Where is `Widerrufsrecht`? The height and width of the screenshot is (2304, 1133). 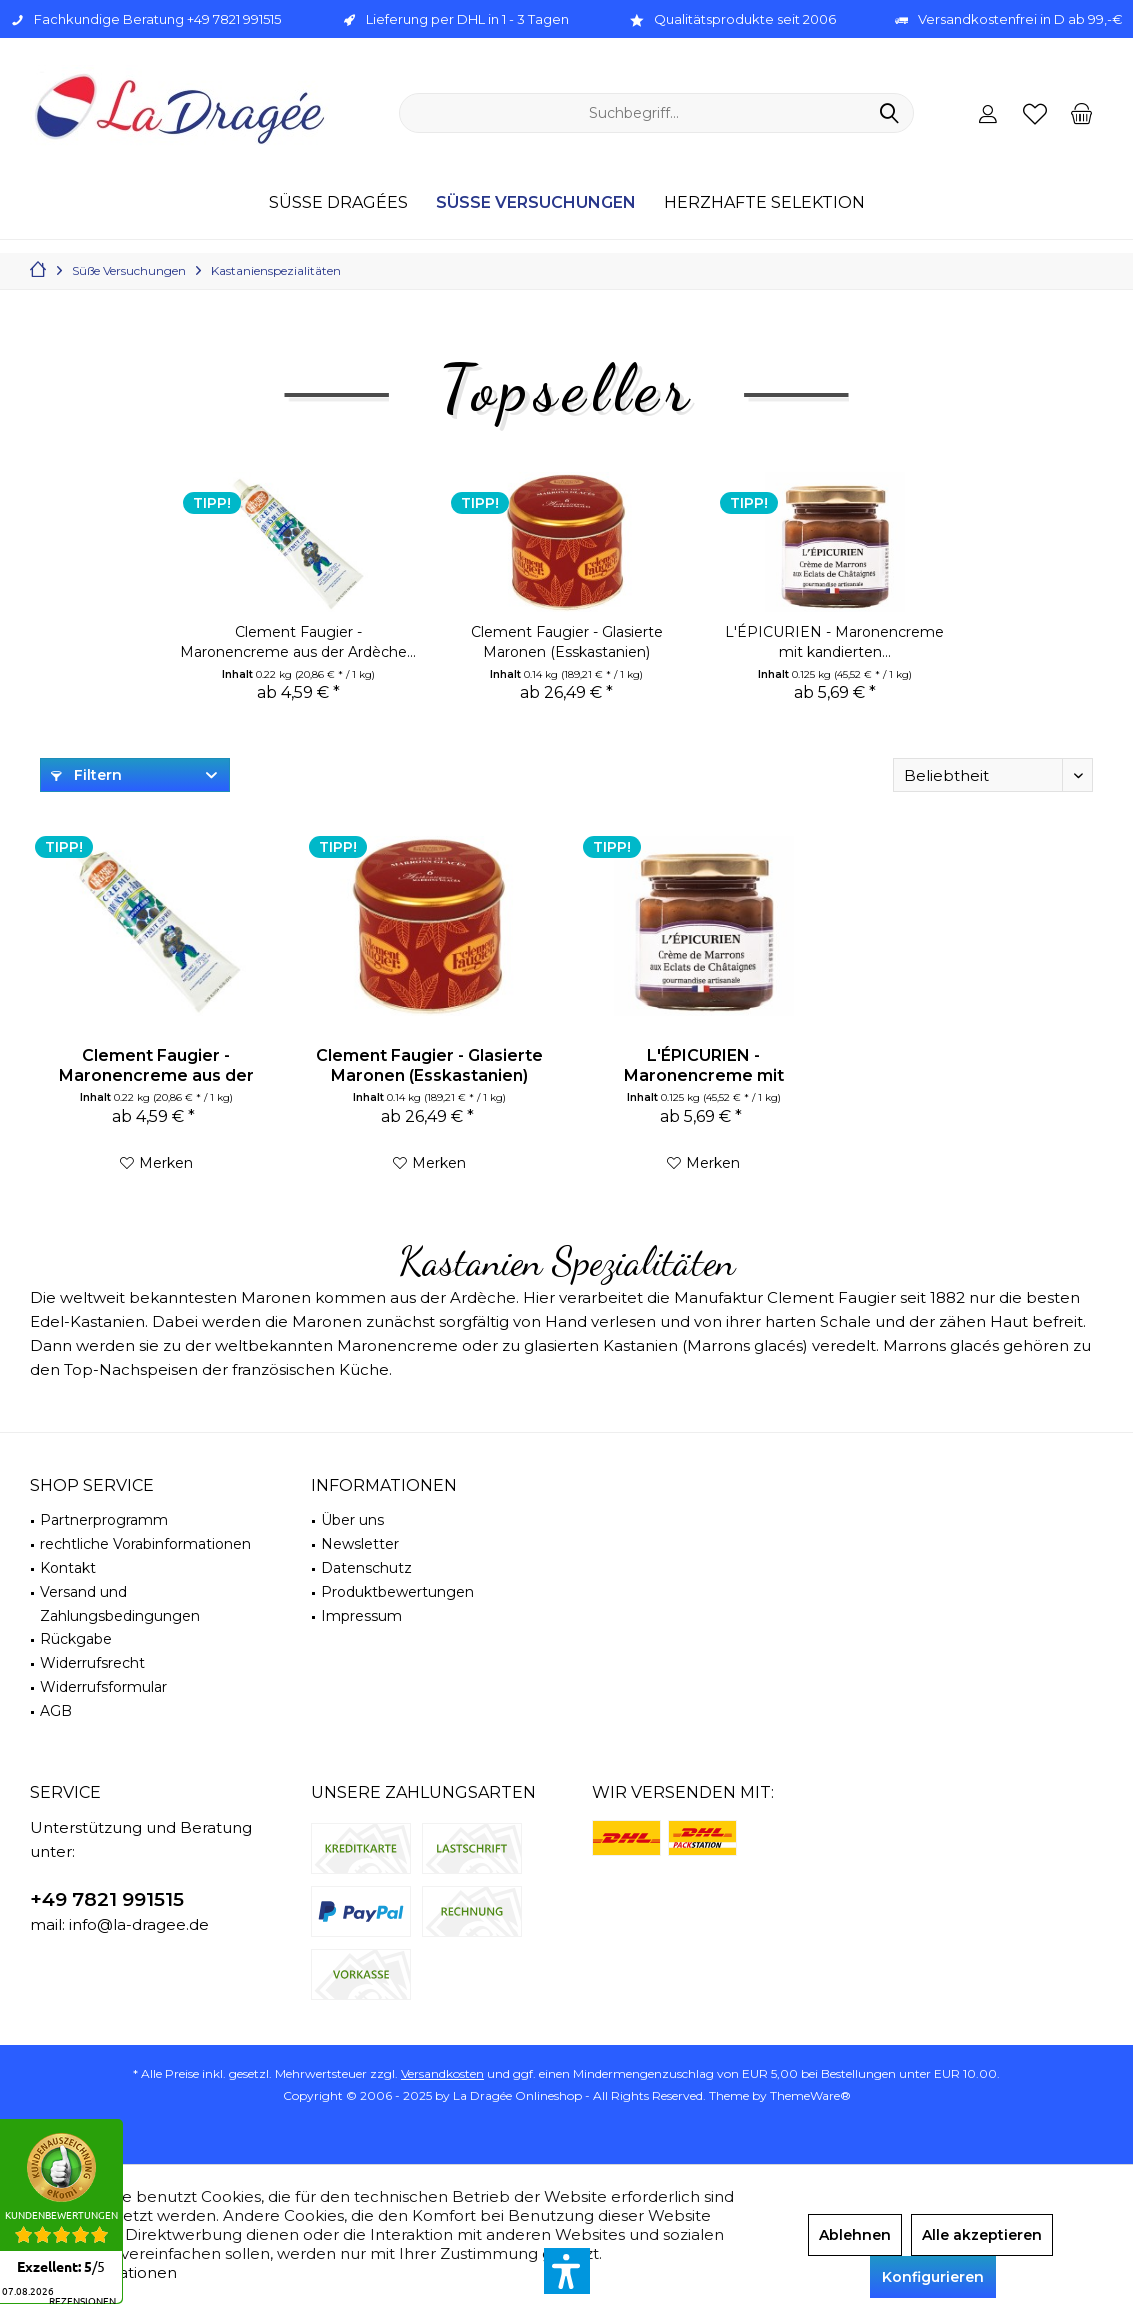 Widerrufsrecht is located at coordinates (92, 1663).